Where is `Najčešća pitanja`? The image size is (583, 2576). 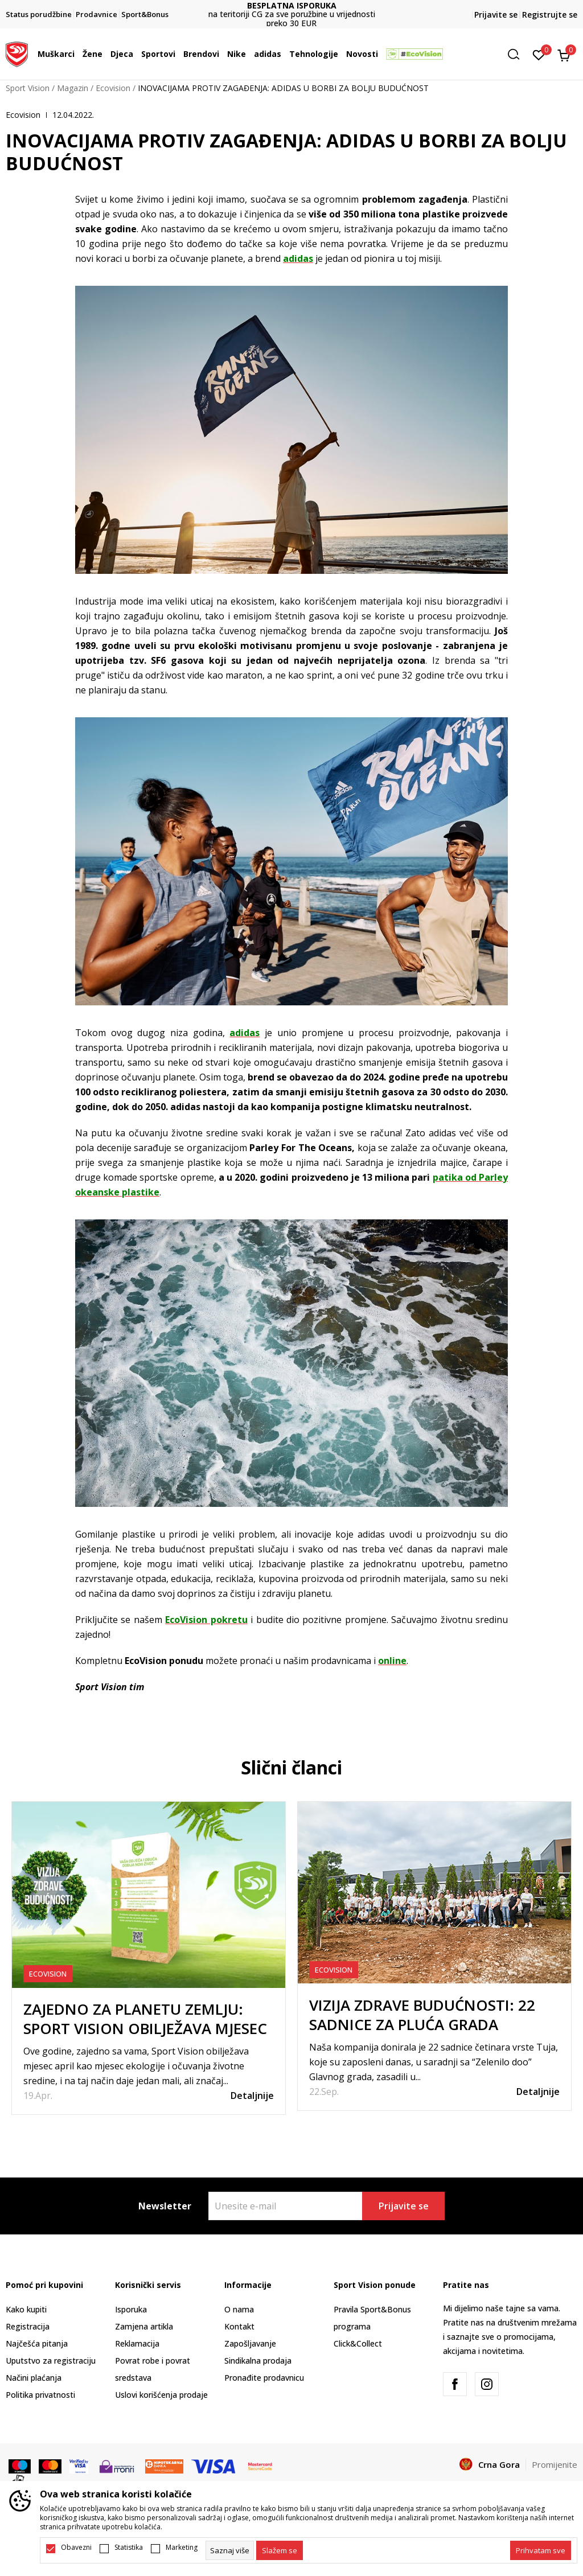 Najčešća pitanja is located at coordinates (37, 2343).